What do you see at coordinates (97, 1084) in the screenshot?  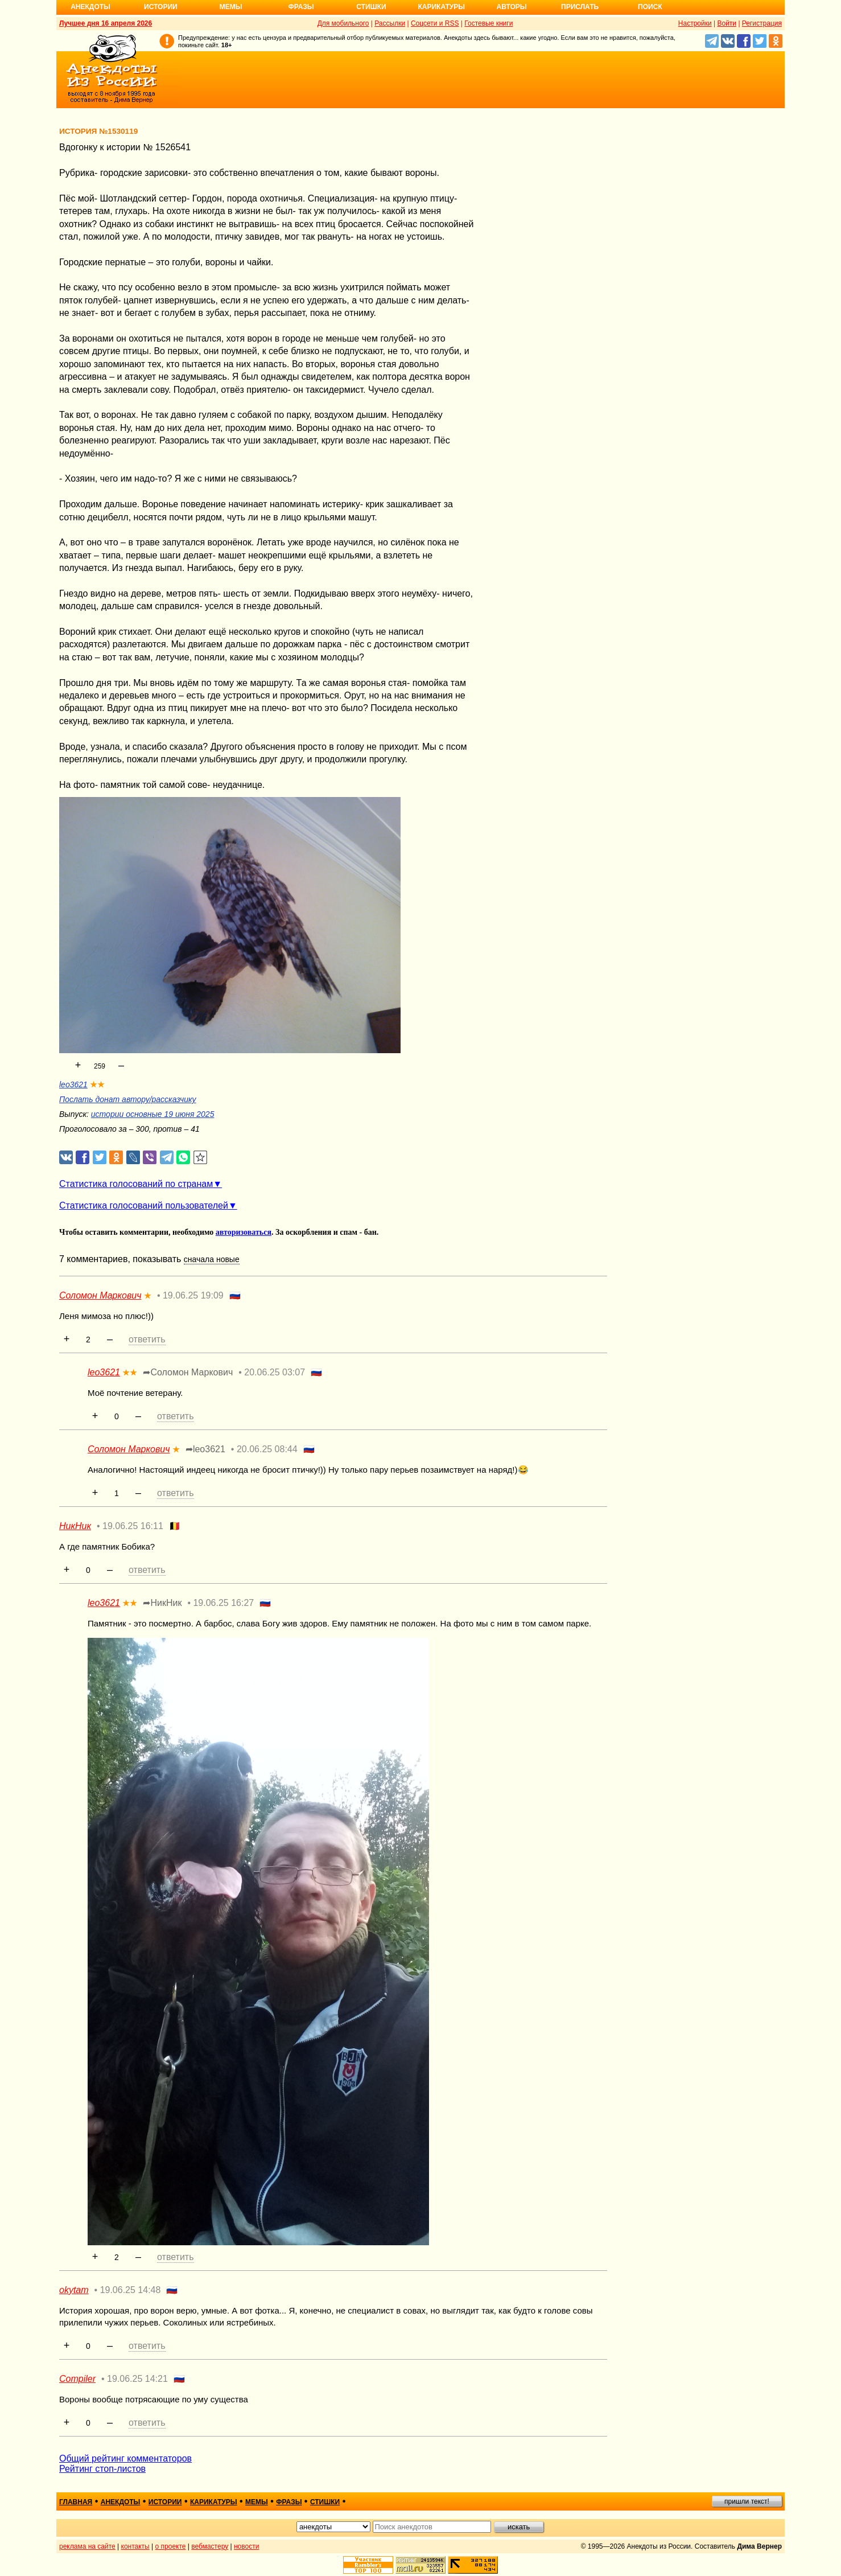 I see `★★` at bounding box center [97, 1084].